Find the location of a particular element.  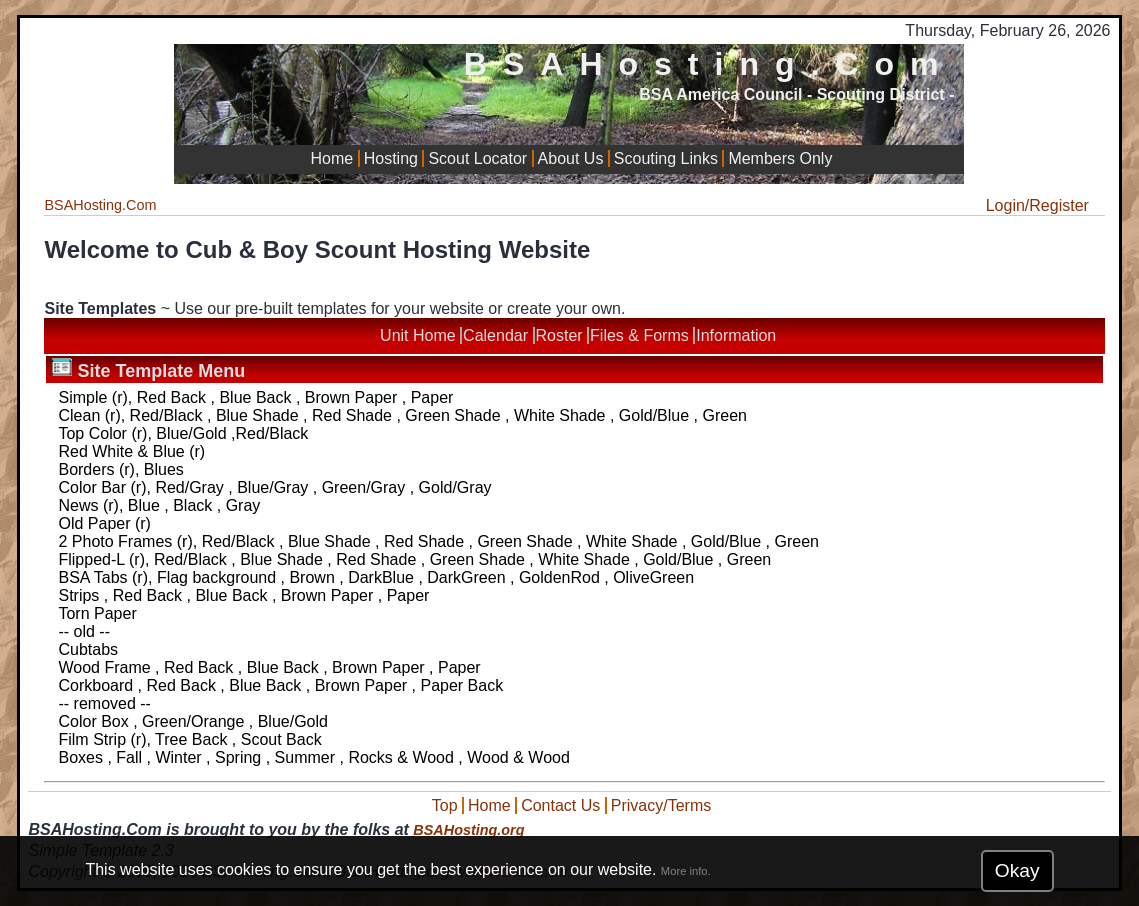

Home is located at coordinates (332, 158).